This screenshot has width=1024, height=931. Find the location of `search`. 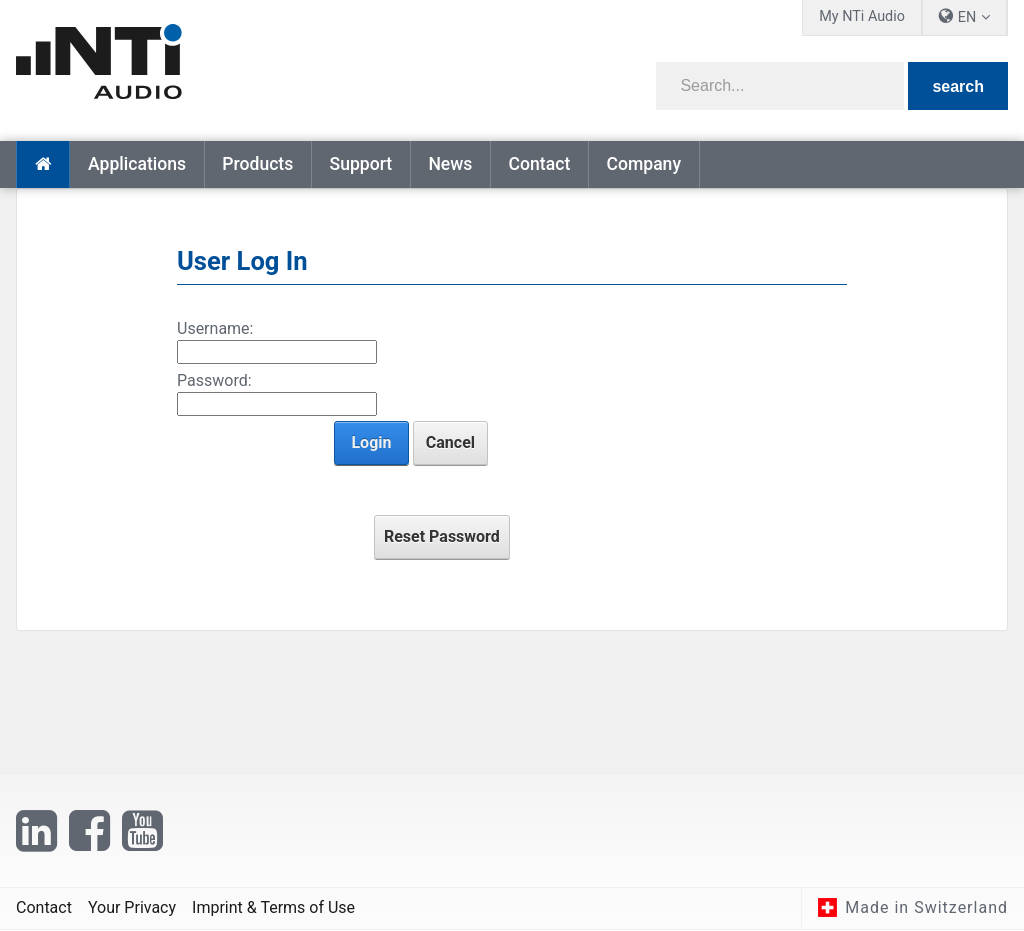

search is located at coordinates (958, 86).